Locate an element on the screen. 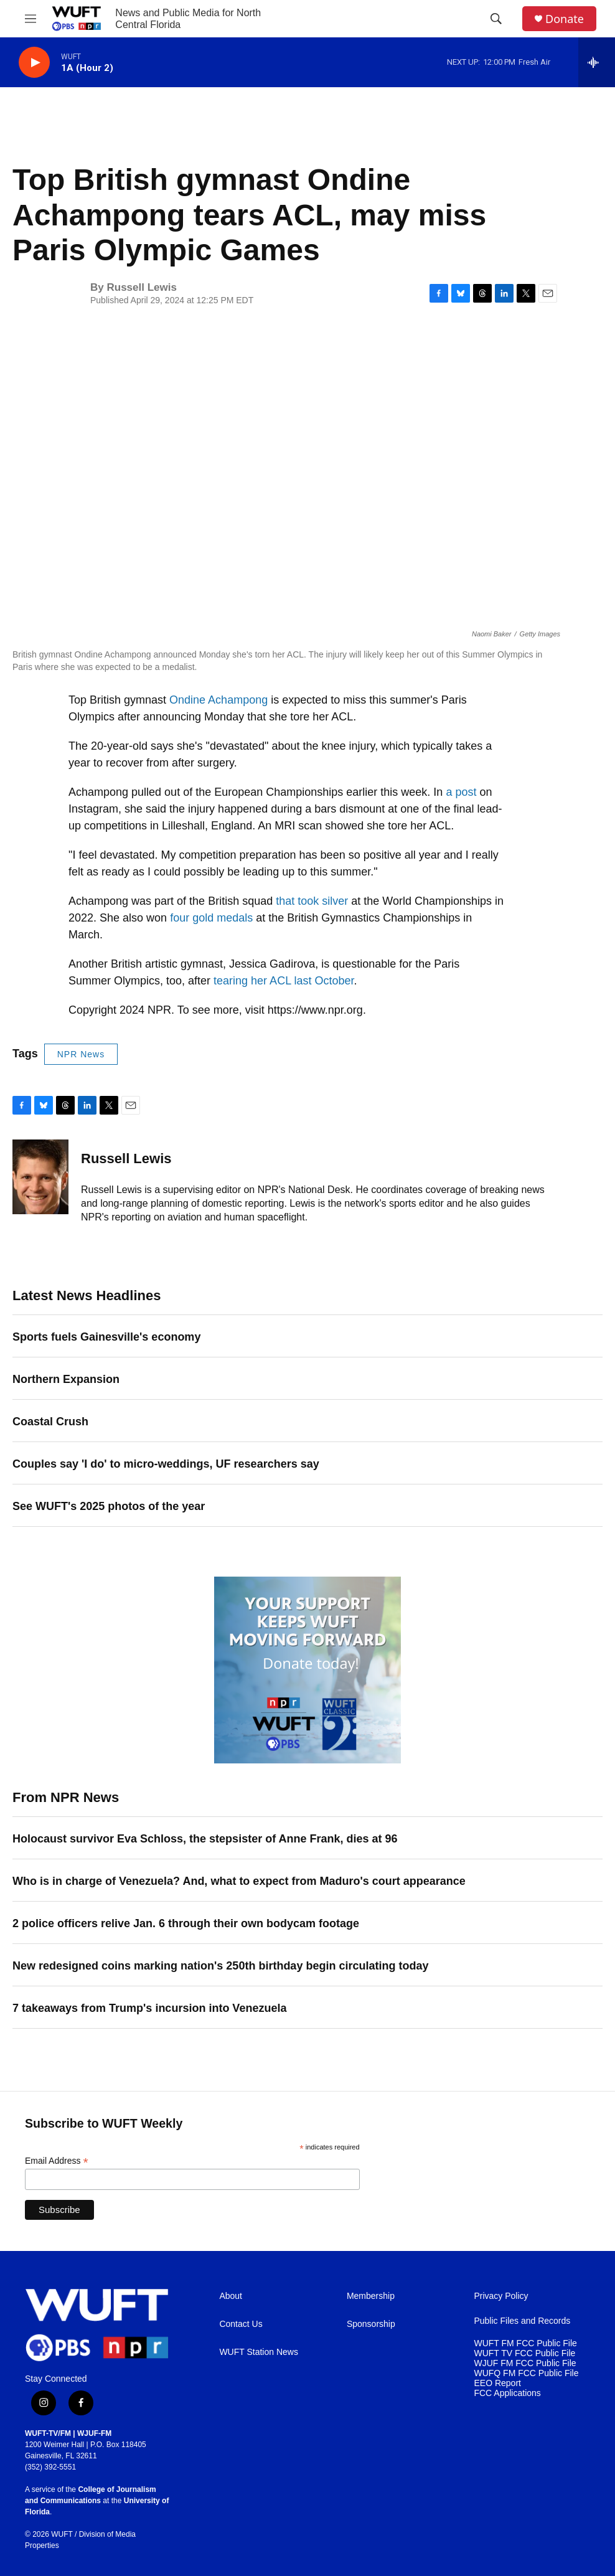  WUFQ FM FCC Public File is located at coordinates (526, 2373).